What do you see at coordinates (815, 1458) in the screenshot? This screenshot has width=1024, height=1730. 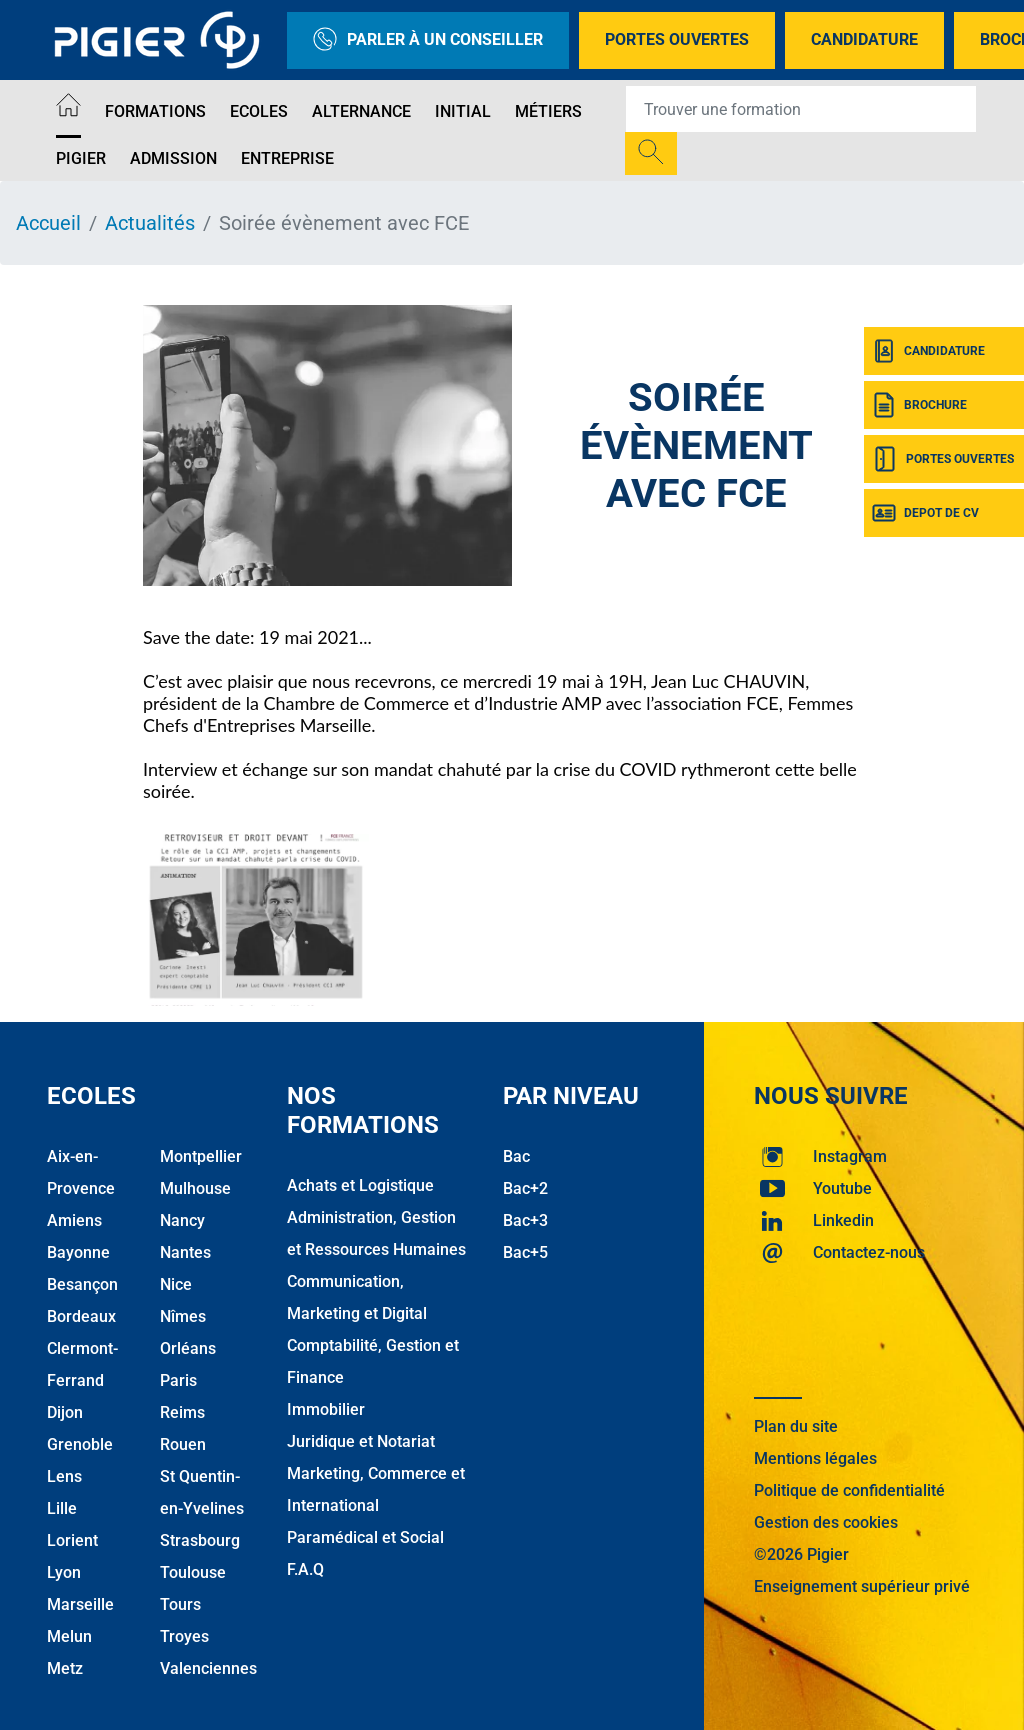 I see `Mentions légales` at bounding box center [815, 1458].